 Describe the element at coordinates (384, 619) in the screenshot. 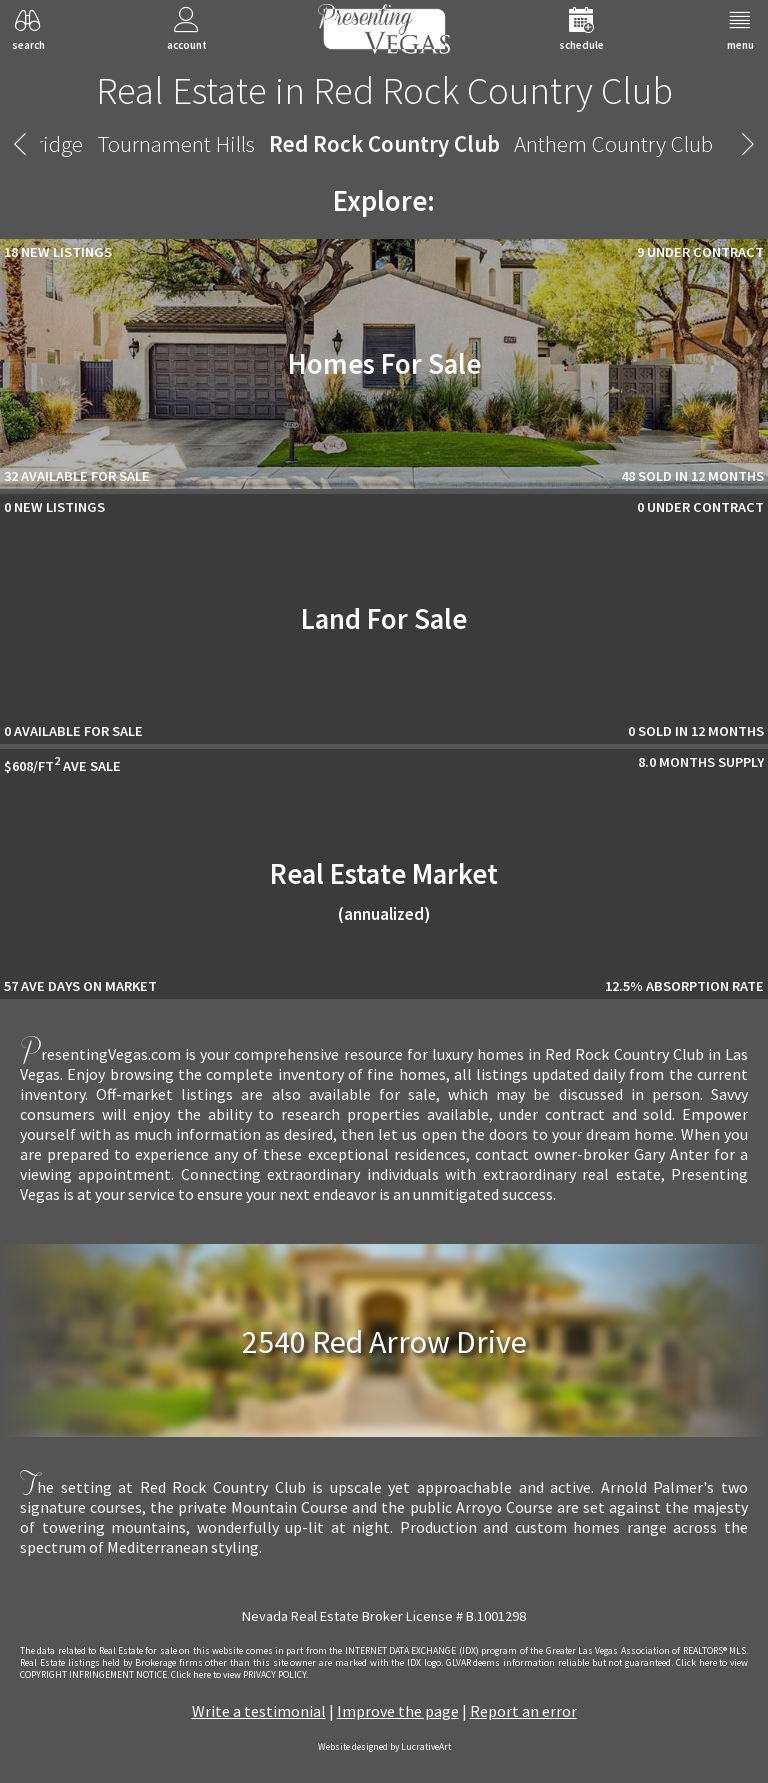

I see `Land For Sale` at that location.